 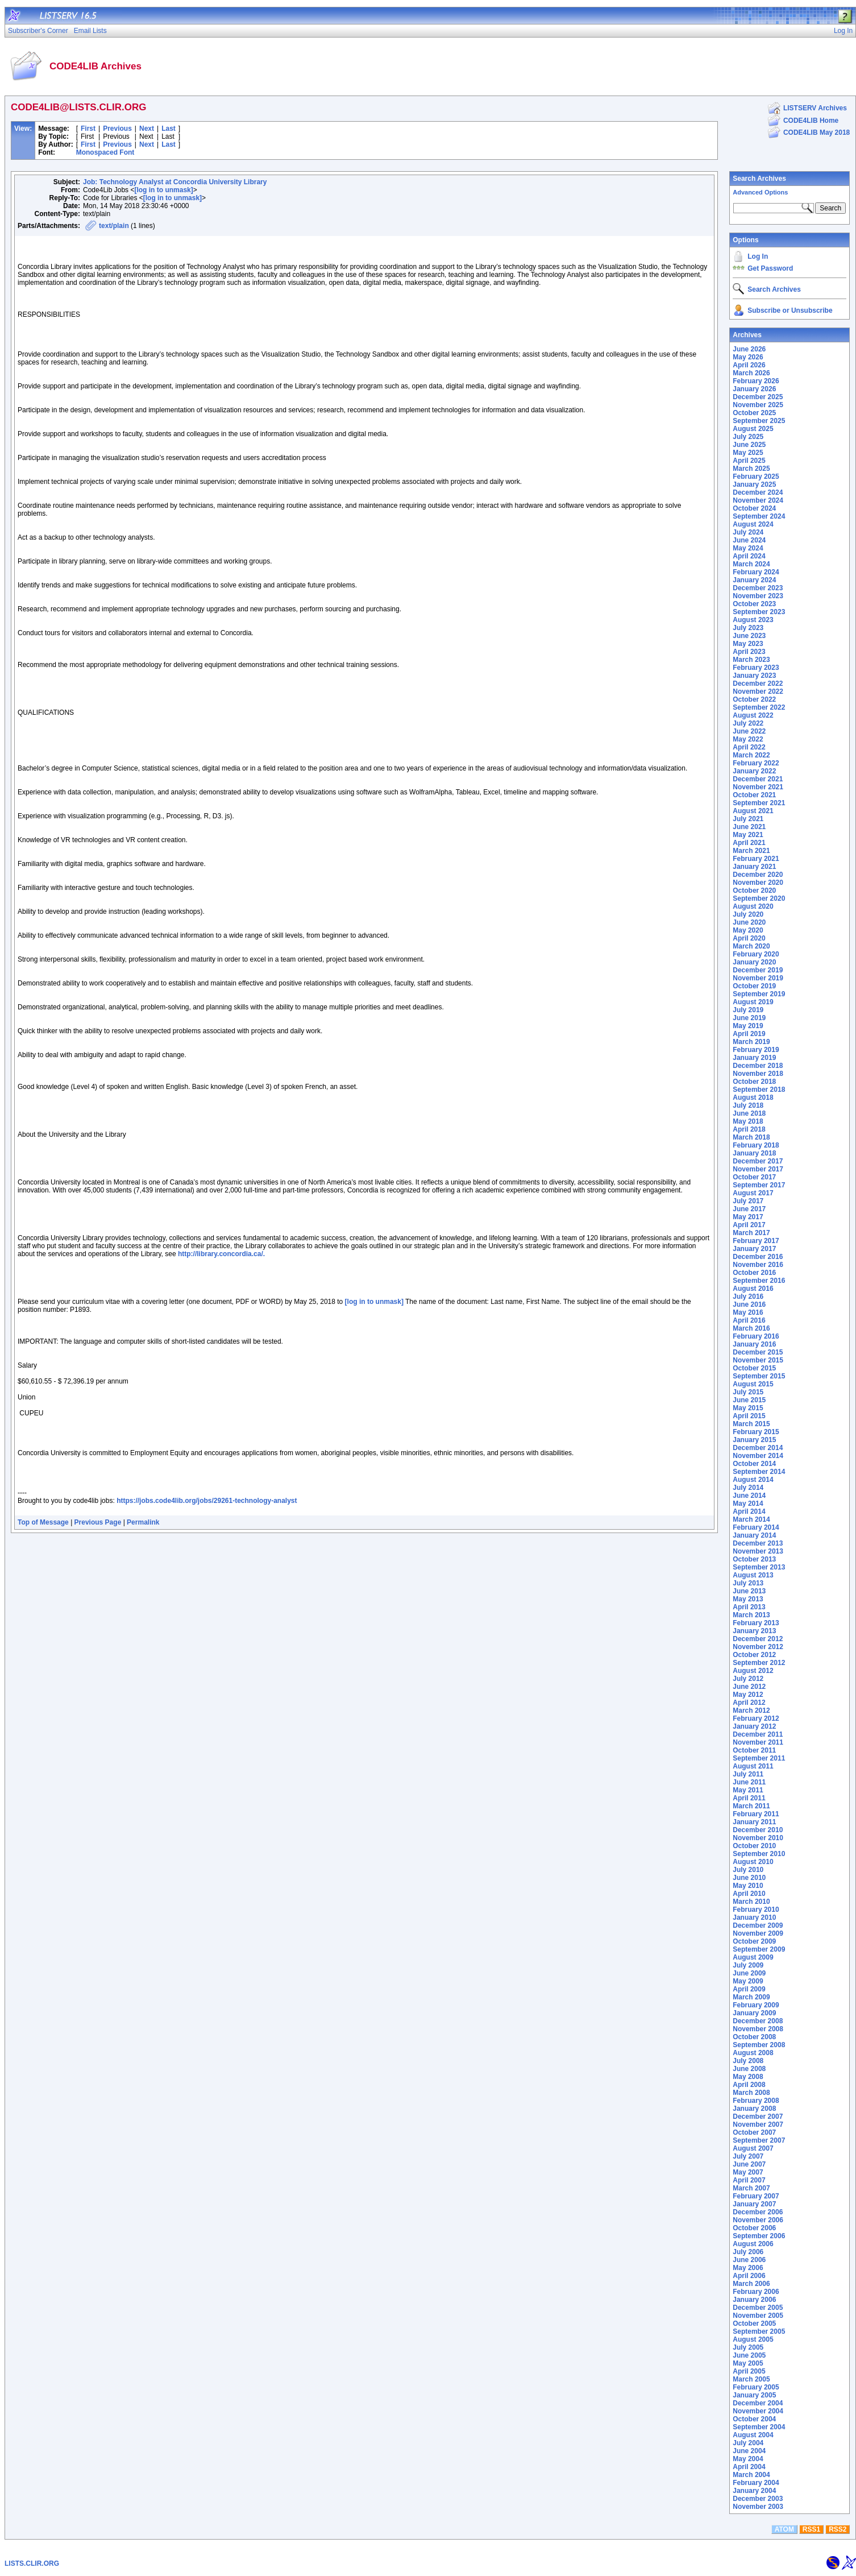 I want to click on November 2009, so click(x=758, y=1933).